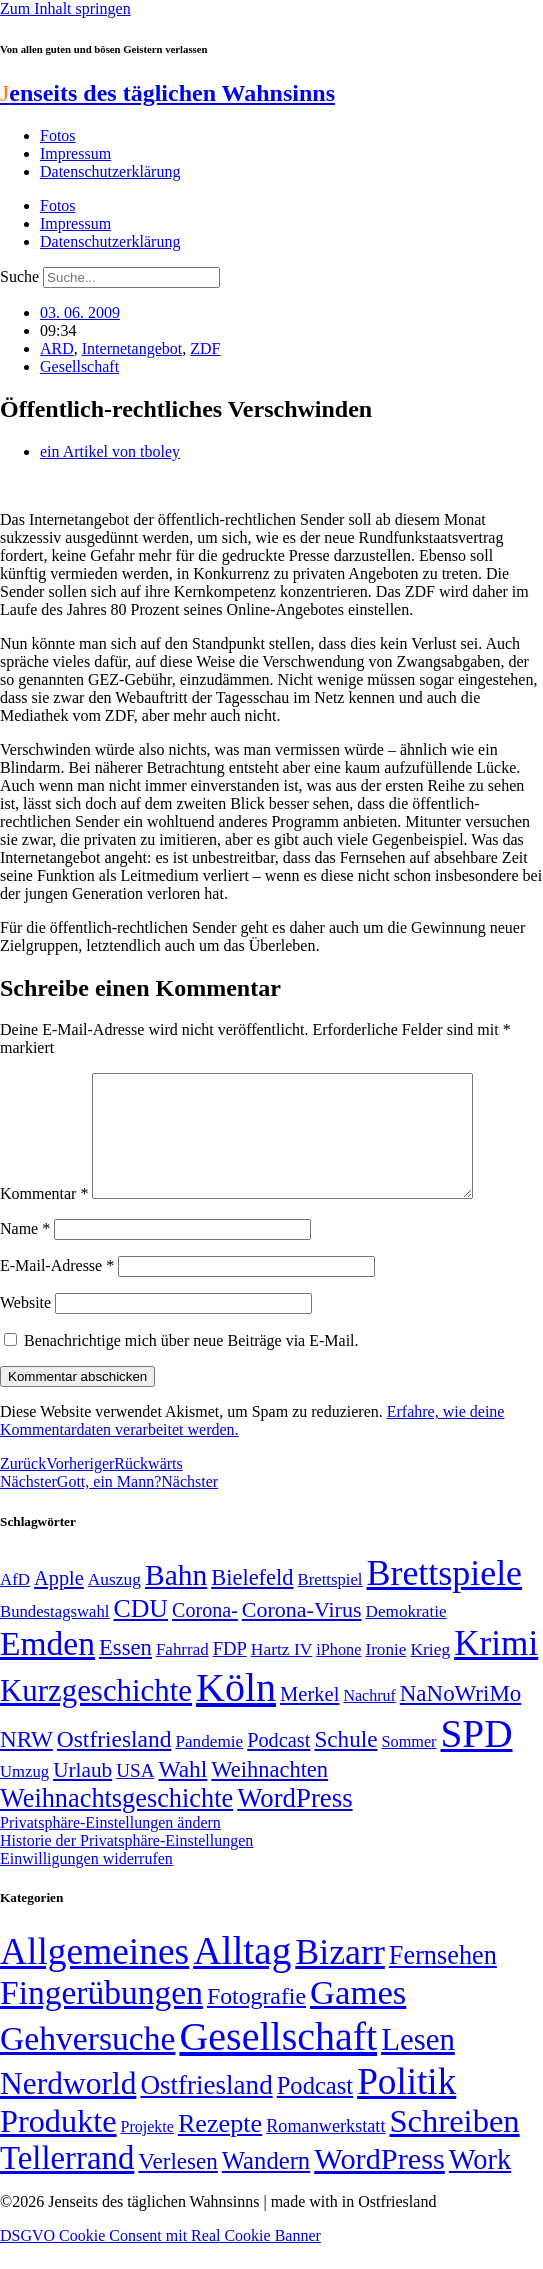  Describe the element at coordinates (315, 2109) in the screenshot. I see `Podcast [Podcast (36 Einträge)]` at that location.